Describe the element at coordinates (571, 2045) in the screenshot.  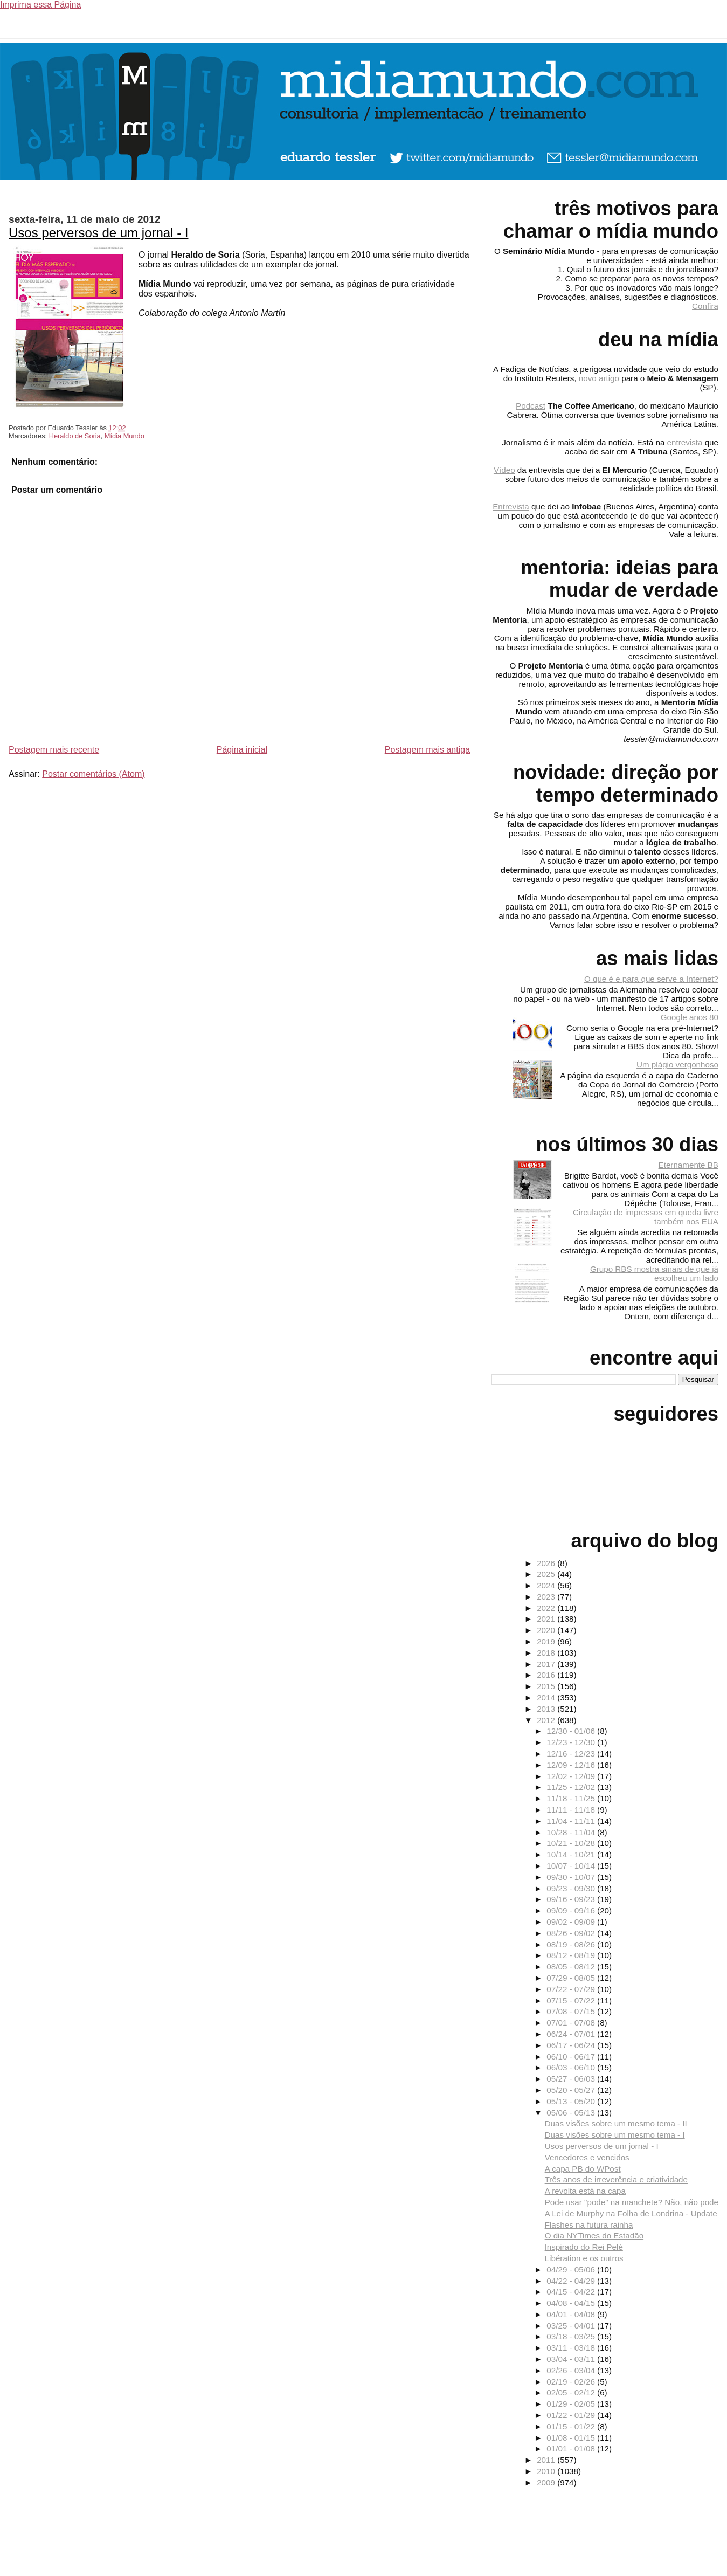
I see `06/17 - 06/24` at that location.